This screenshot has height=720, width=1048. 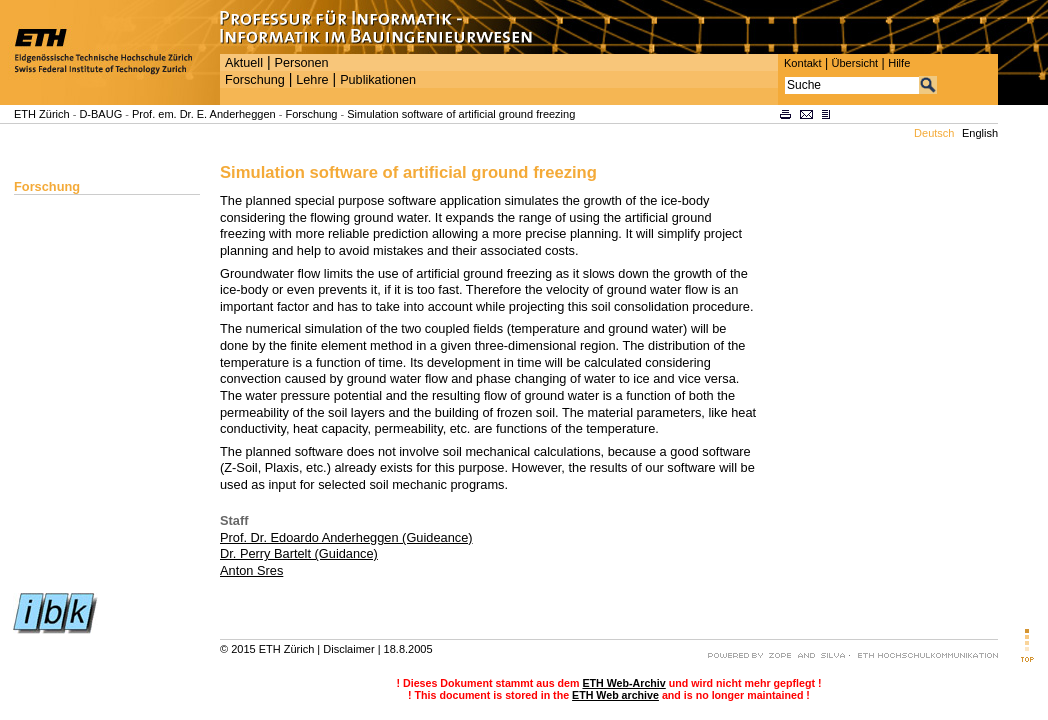 What do you see at coordinates (346, 537) in the screenshot?
I see `Prof. Dr. Edoardo Anderheggen (Guideance)` at bounding box center [346, 537].